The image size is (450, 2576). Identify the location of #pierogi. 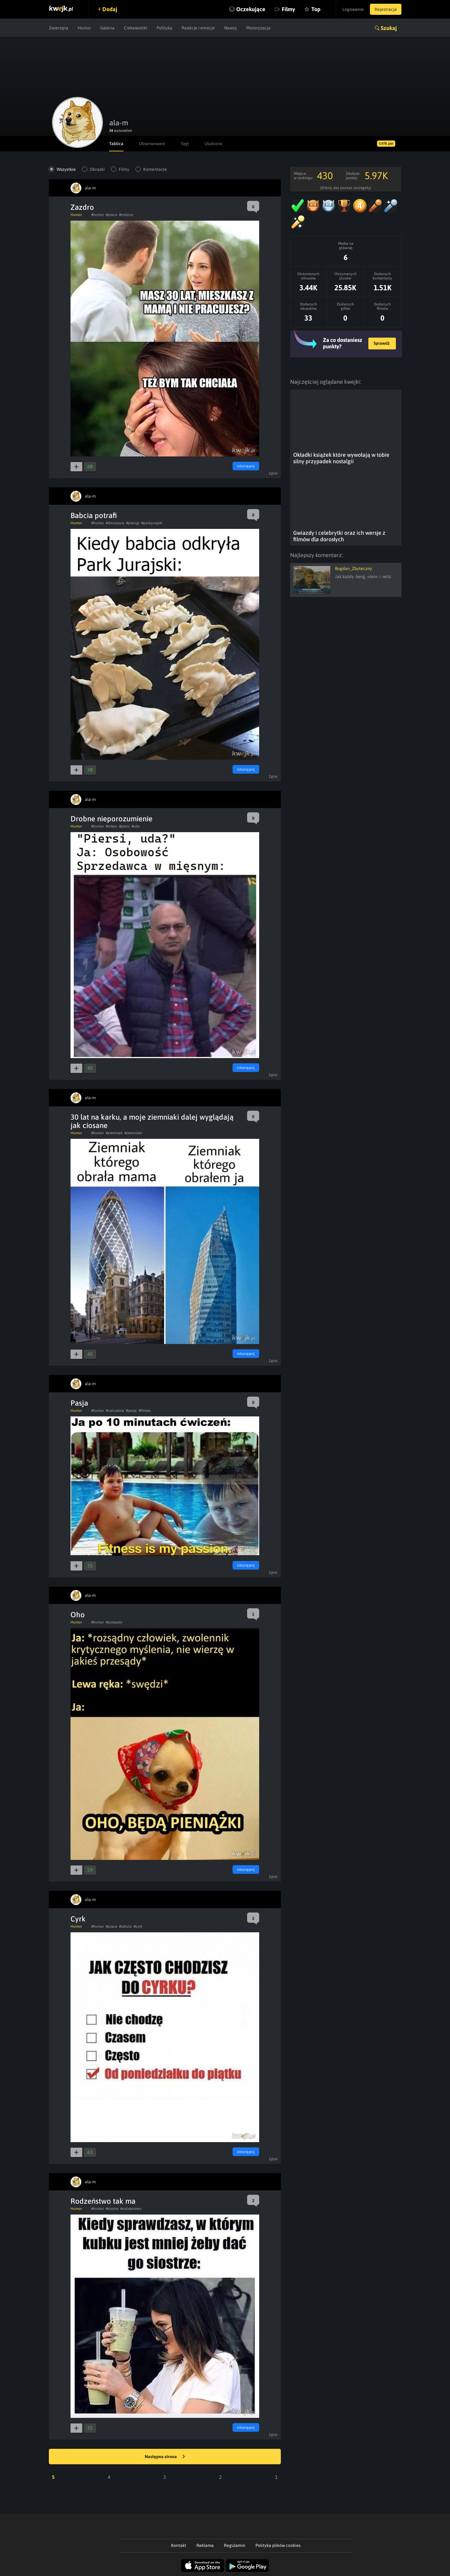
(132, 523).